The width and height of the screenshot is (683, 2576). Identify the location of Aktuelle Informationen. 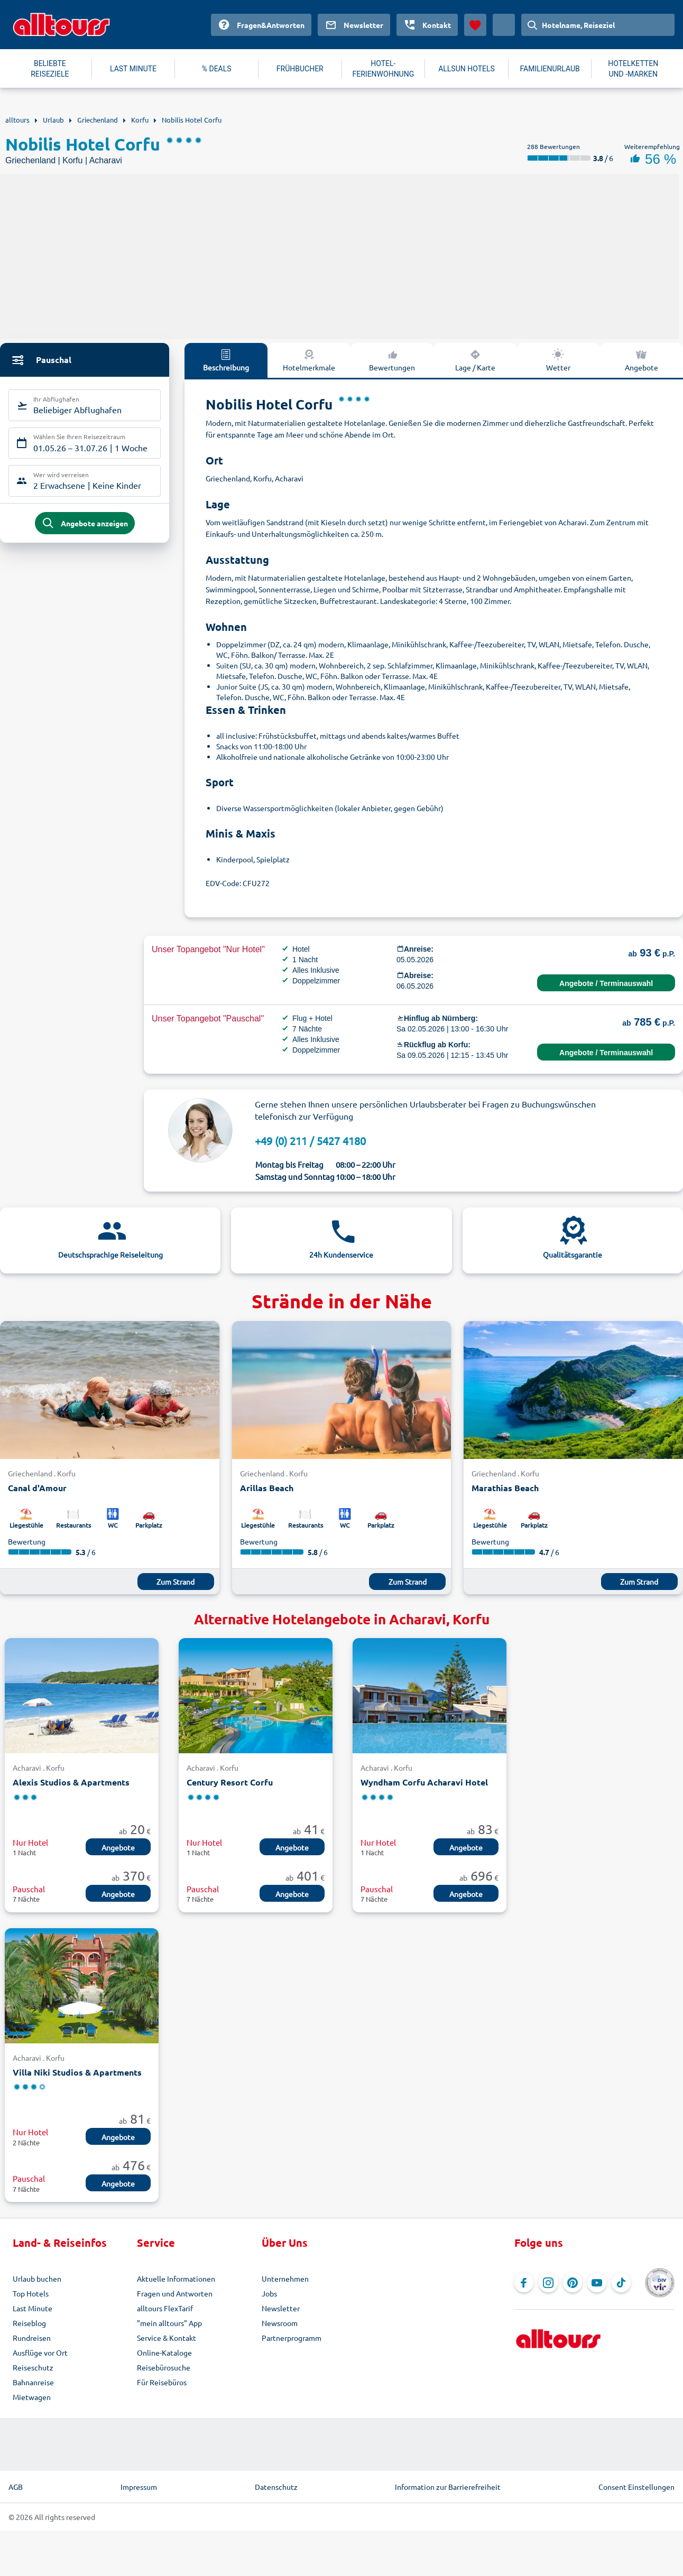
(176, 2278).